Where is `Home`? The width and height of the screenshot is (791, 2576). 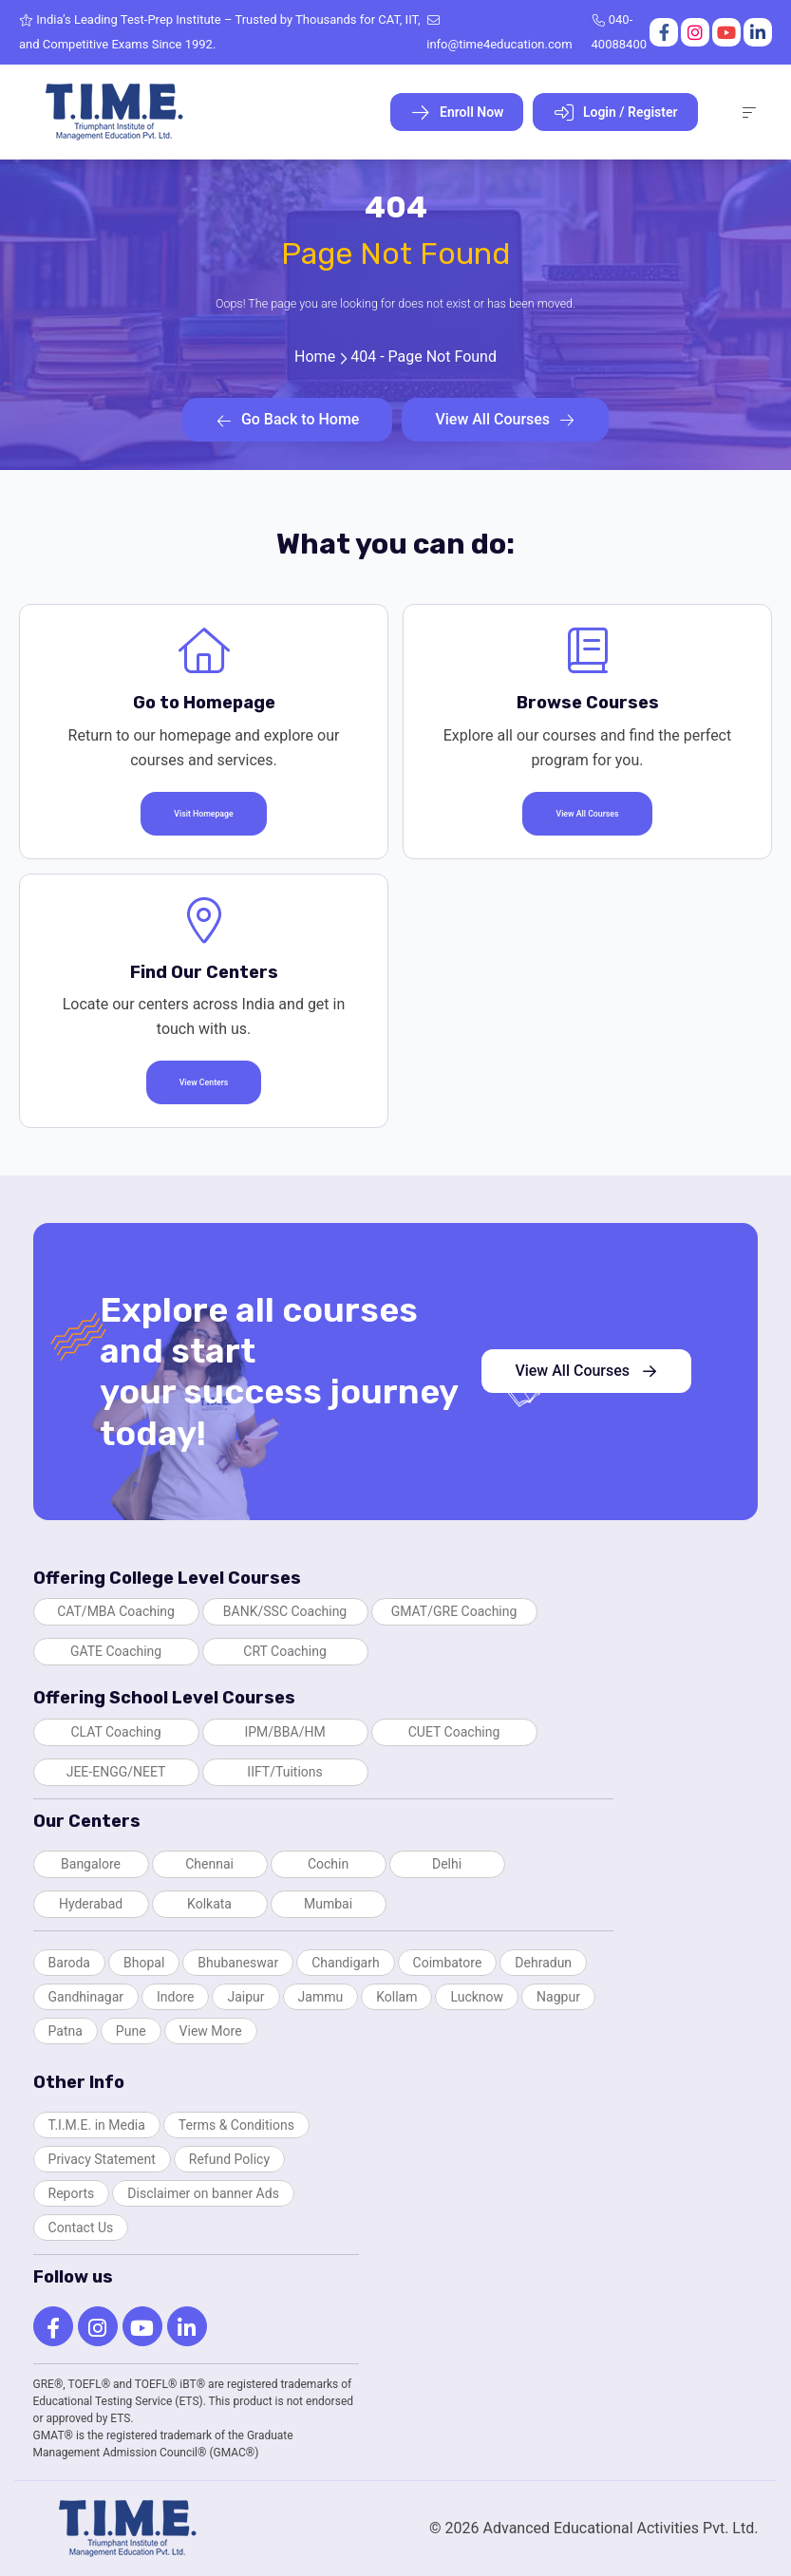 Home is located at coordinates (314, 357).